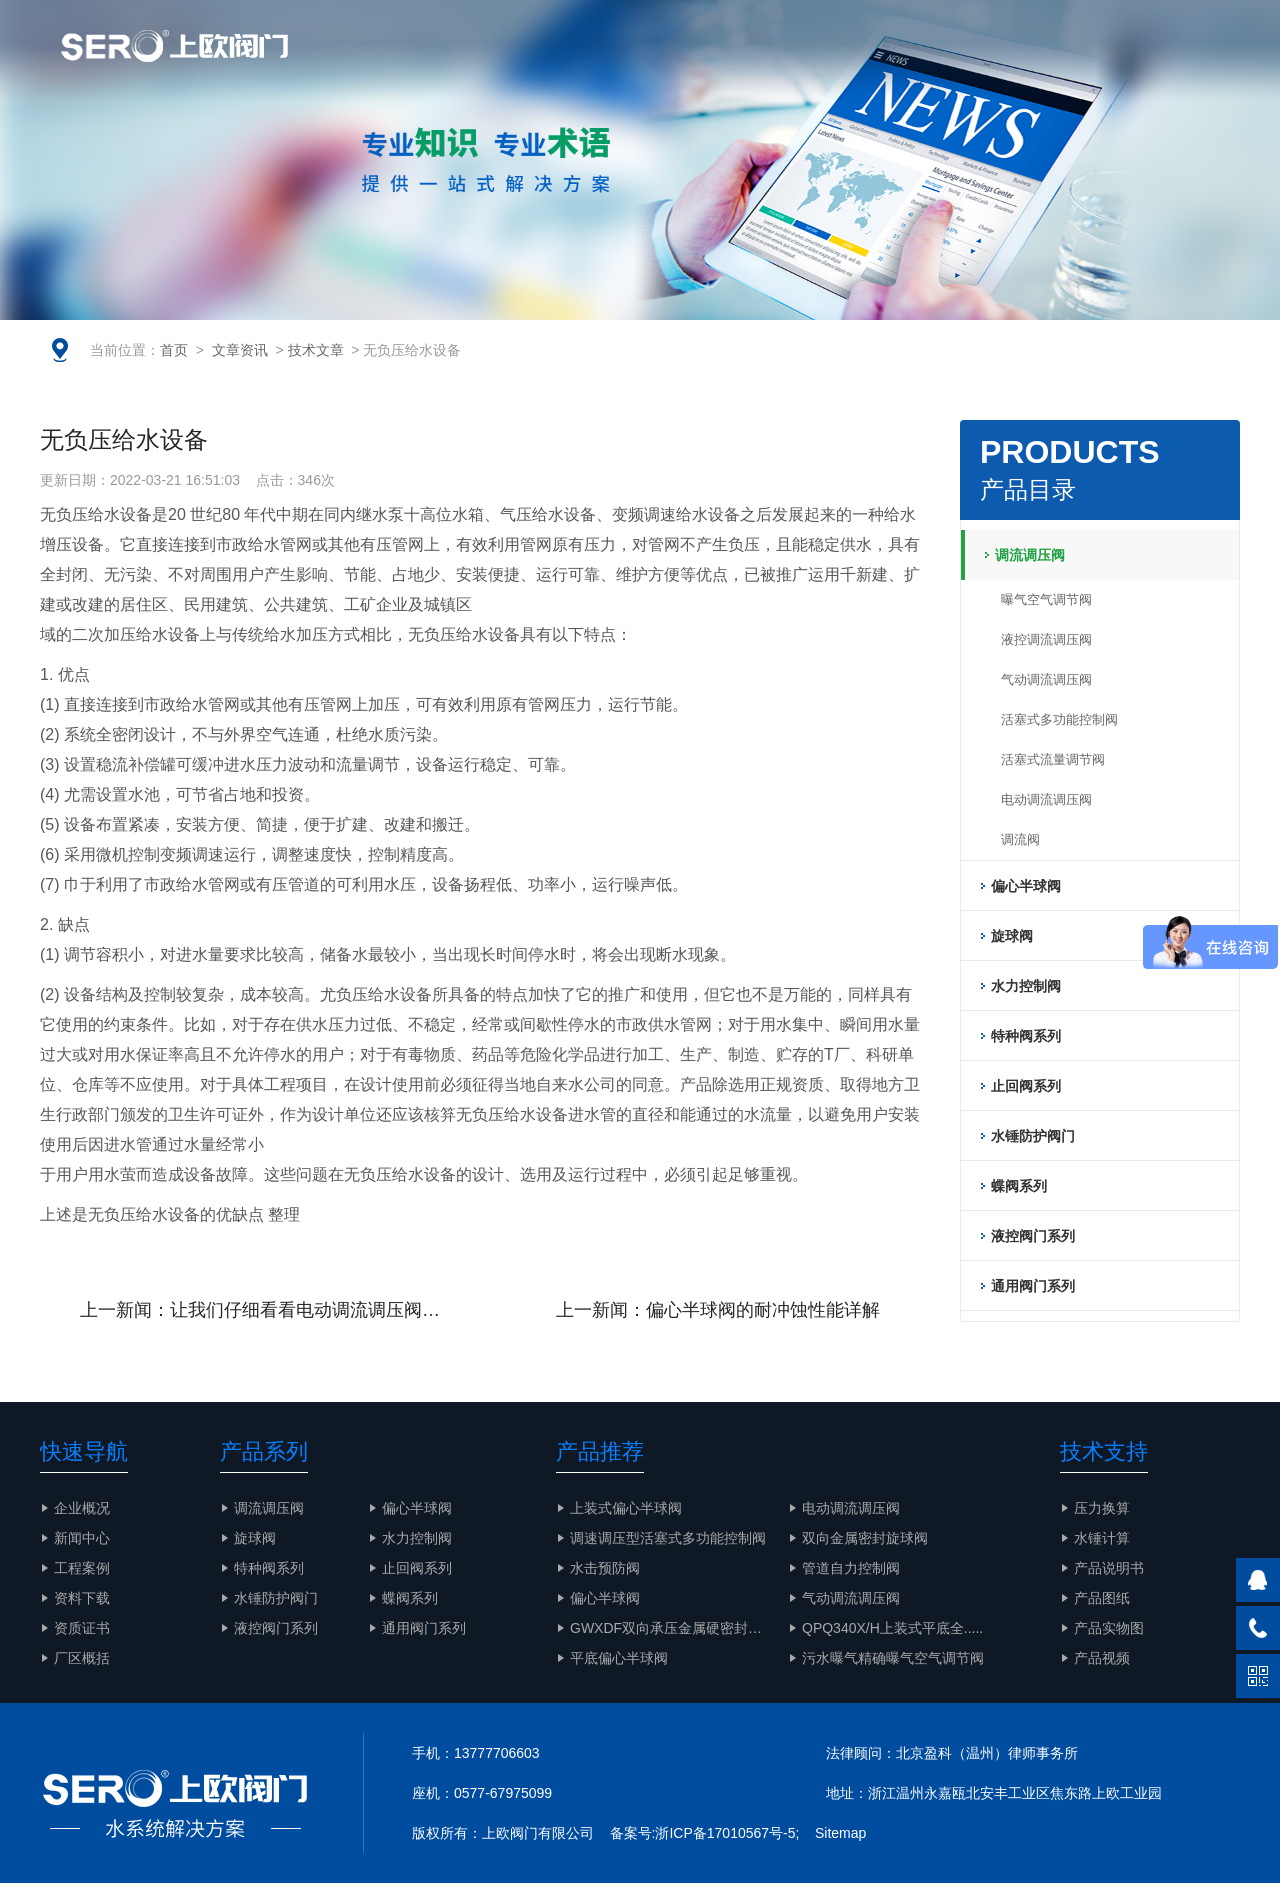  I want to click on 上一新闻：让我们仔细看看电动调流调压阀的工作原理, so click(280, 1310).